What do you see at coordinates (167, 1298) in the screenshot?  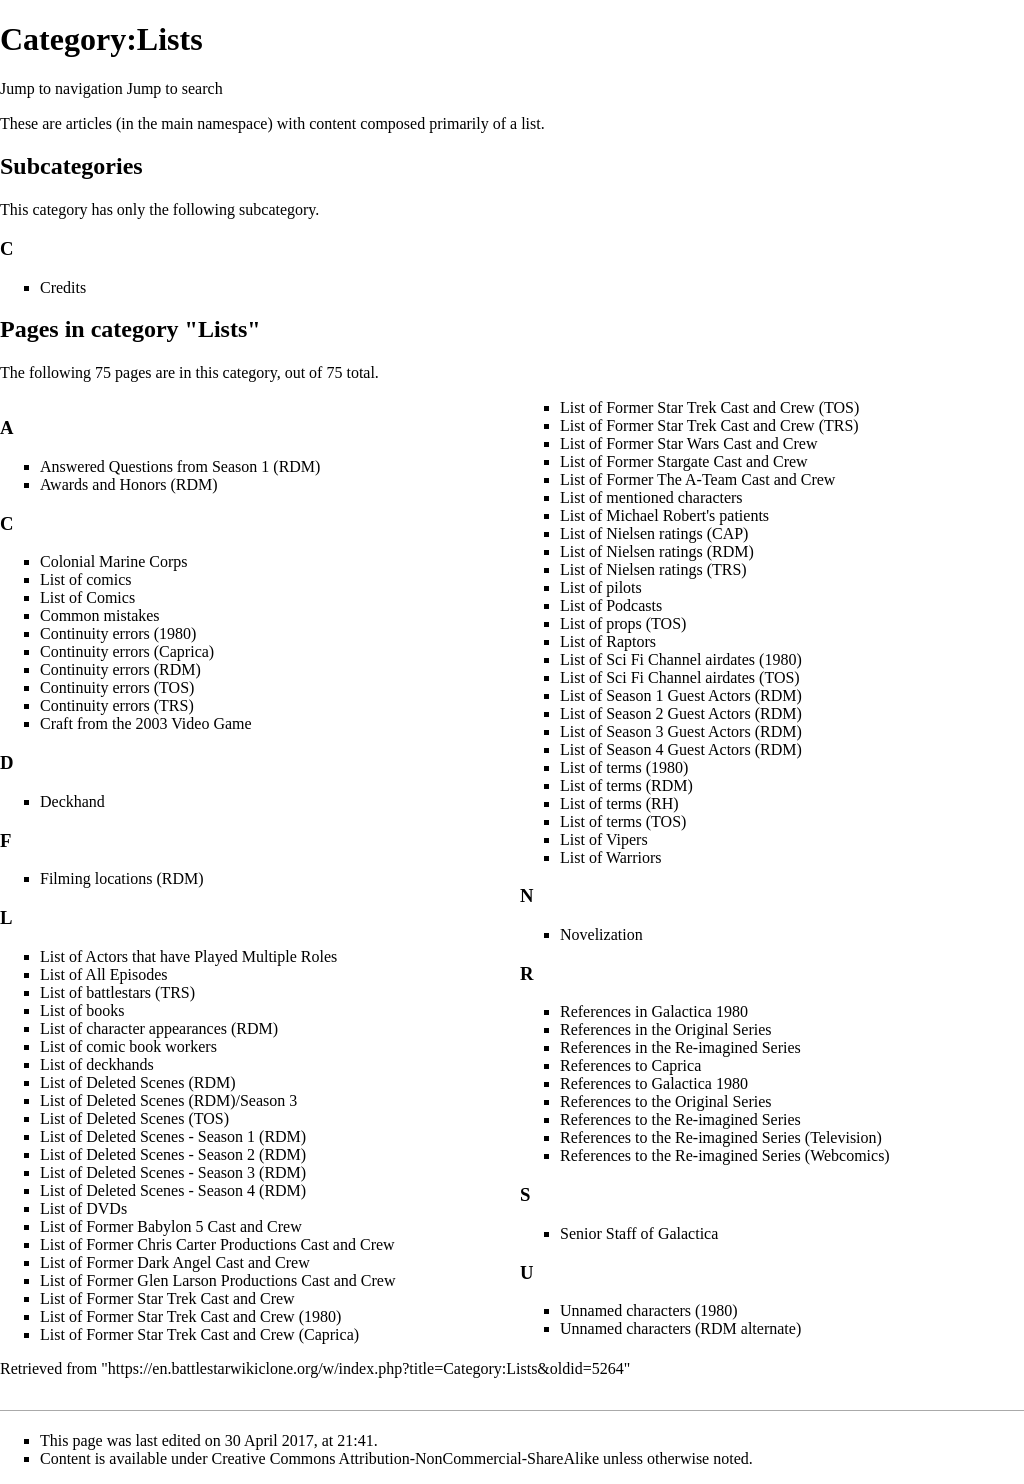 I see `List of Former Star Trek Cast and Crew` at bounding box center [167, 1298].